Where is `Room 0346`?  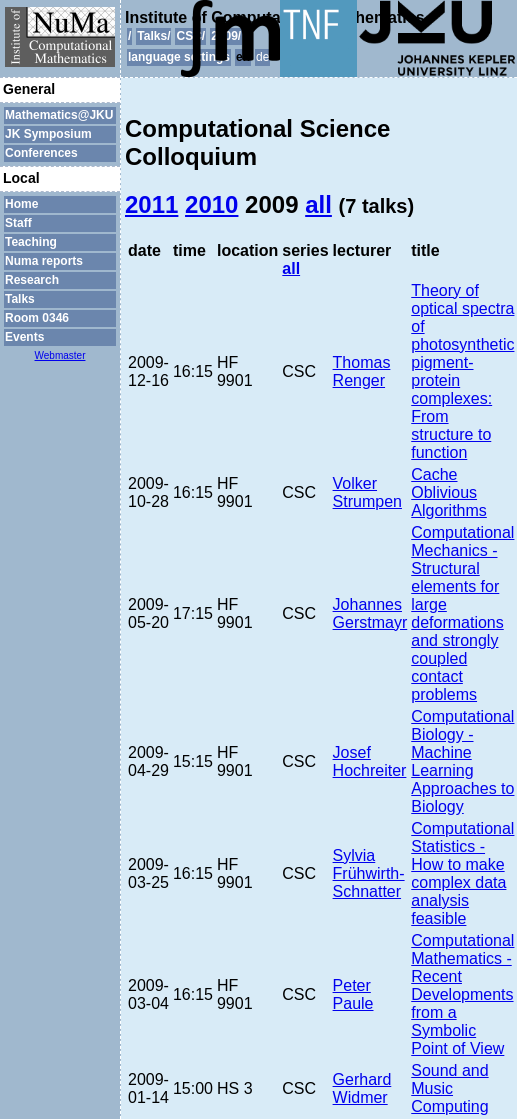 Room 0346 is located at coordinates (37, 318).